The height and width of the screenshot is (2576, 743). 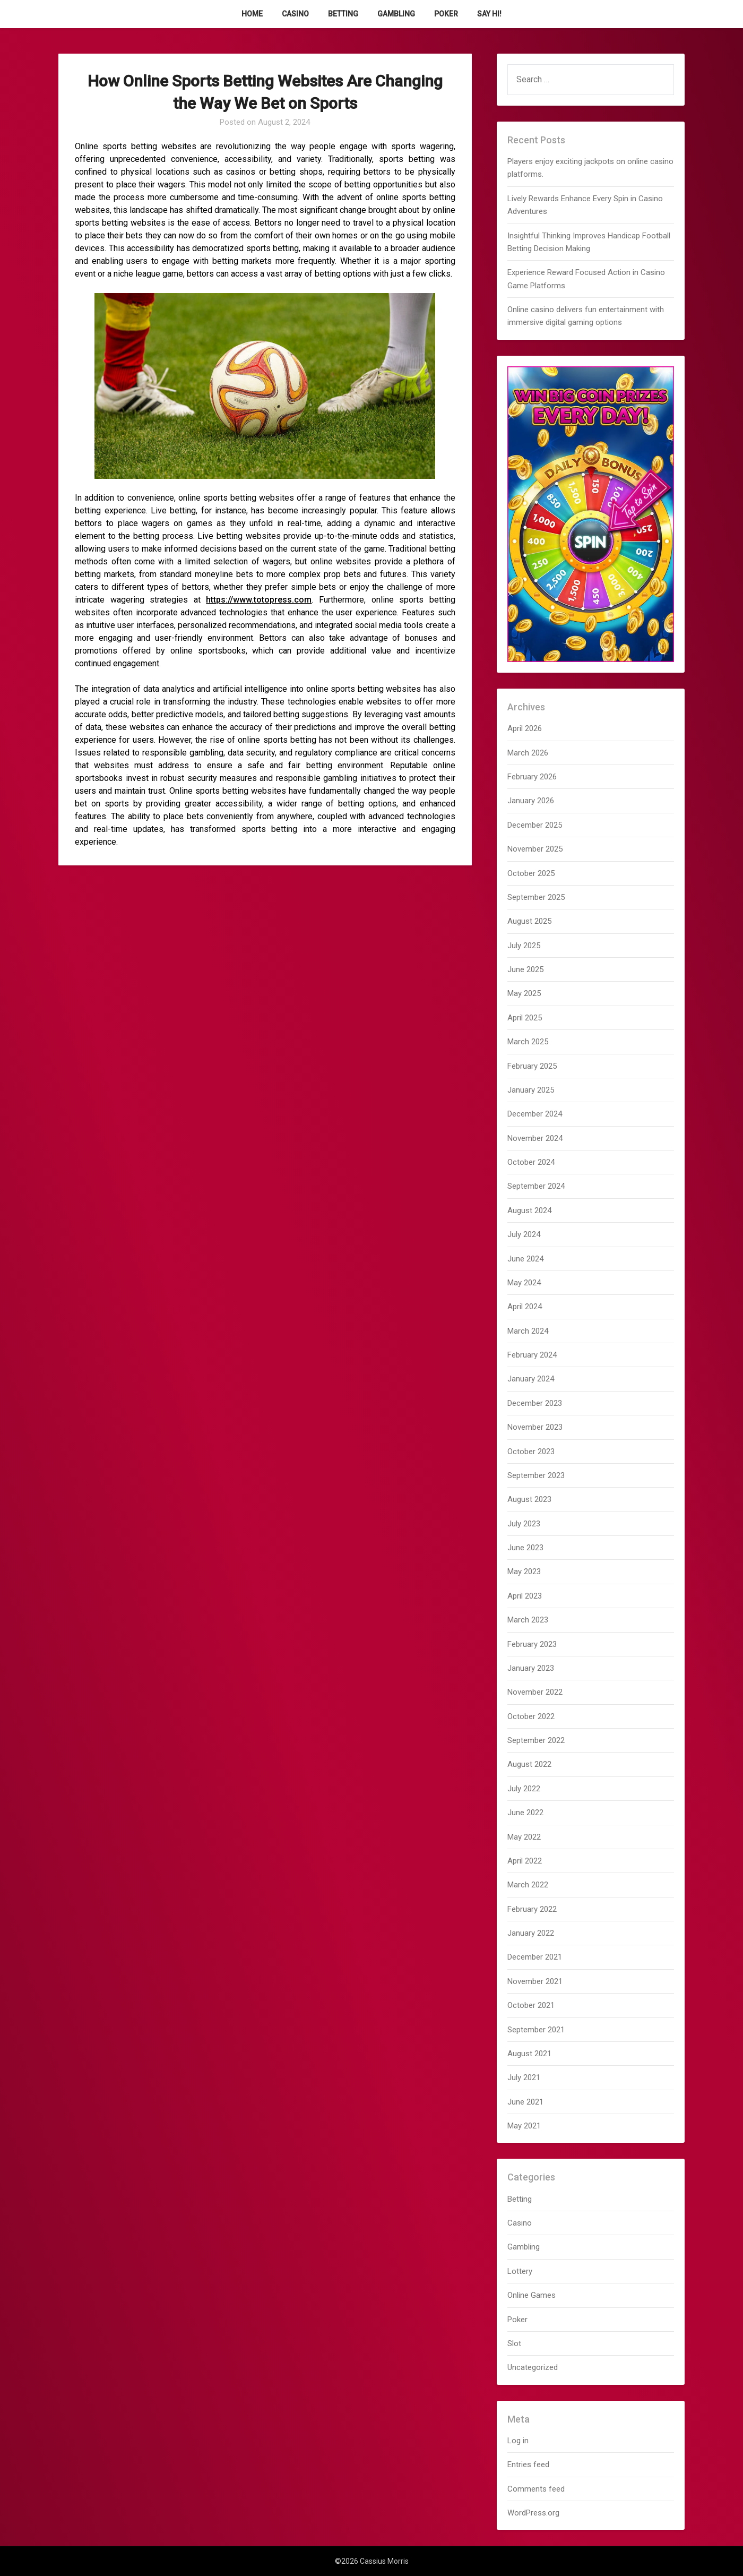 What do you see at coordinates (532, 2367) in the screenshot?
I see `Uncategorized` at bounding box center [532, 2367].